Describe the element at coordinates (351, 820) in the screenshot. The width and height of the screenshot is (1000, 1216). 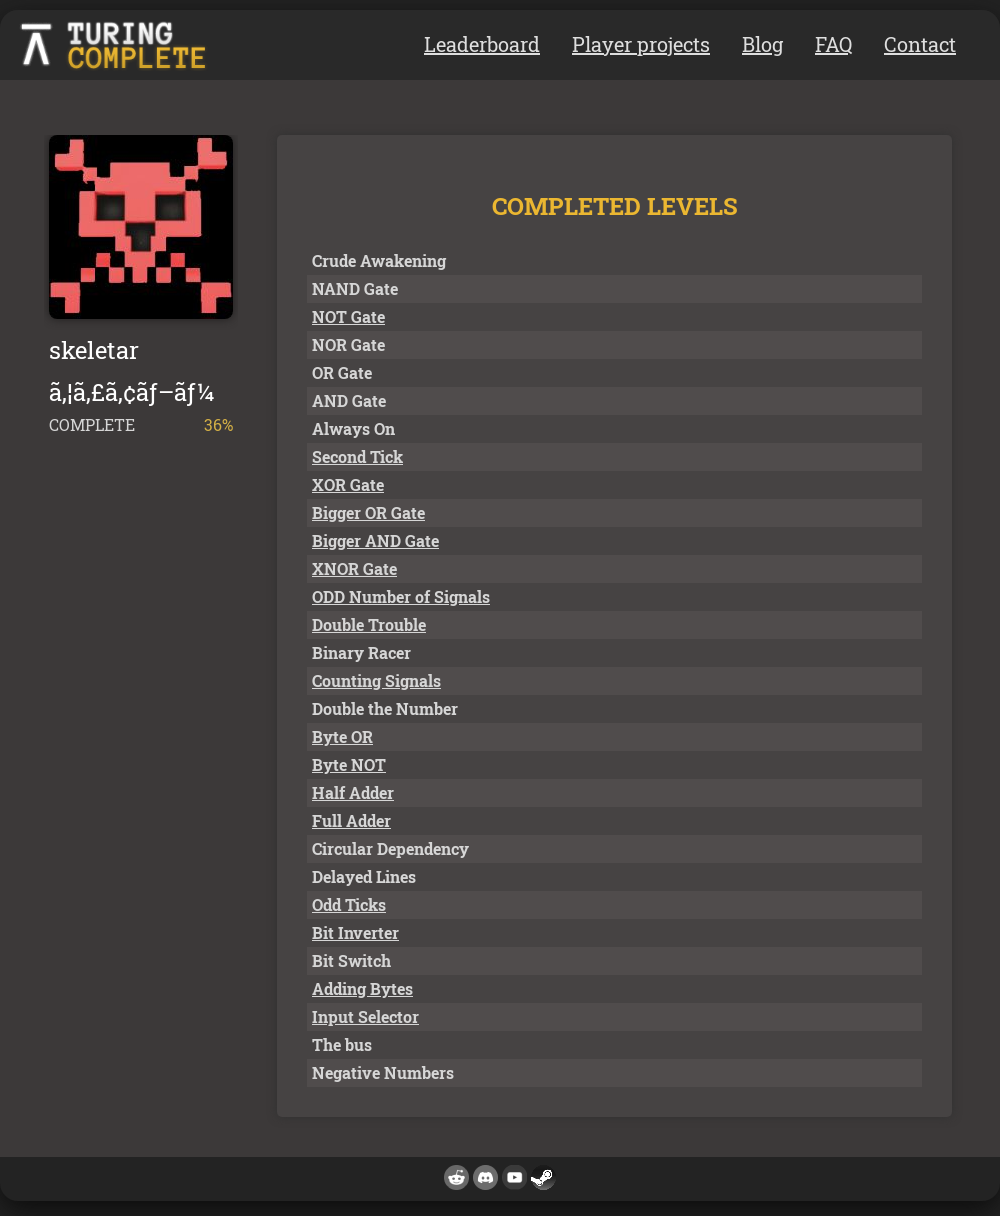
I see `Full Adder` at that location.